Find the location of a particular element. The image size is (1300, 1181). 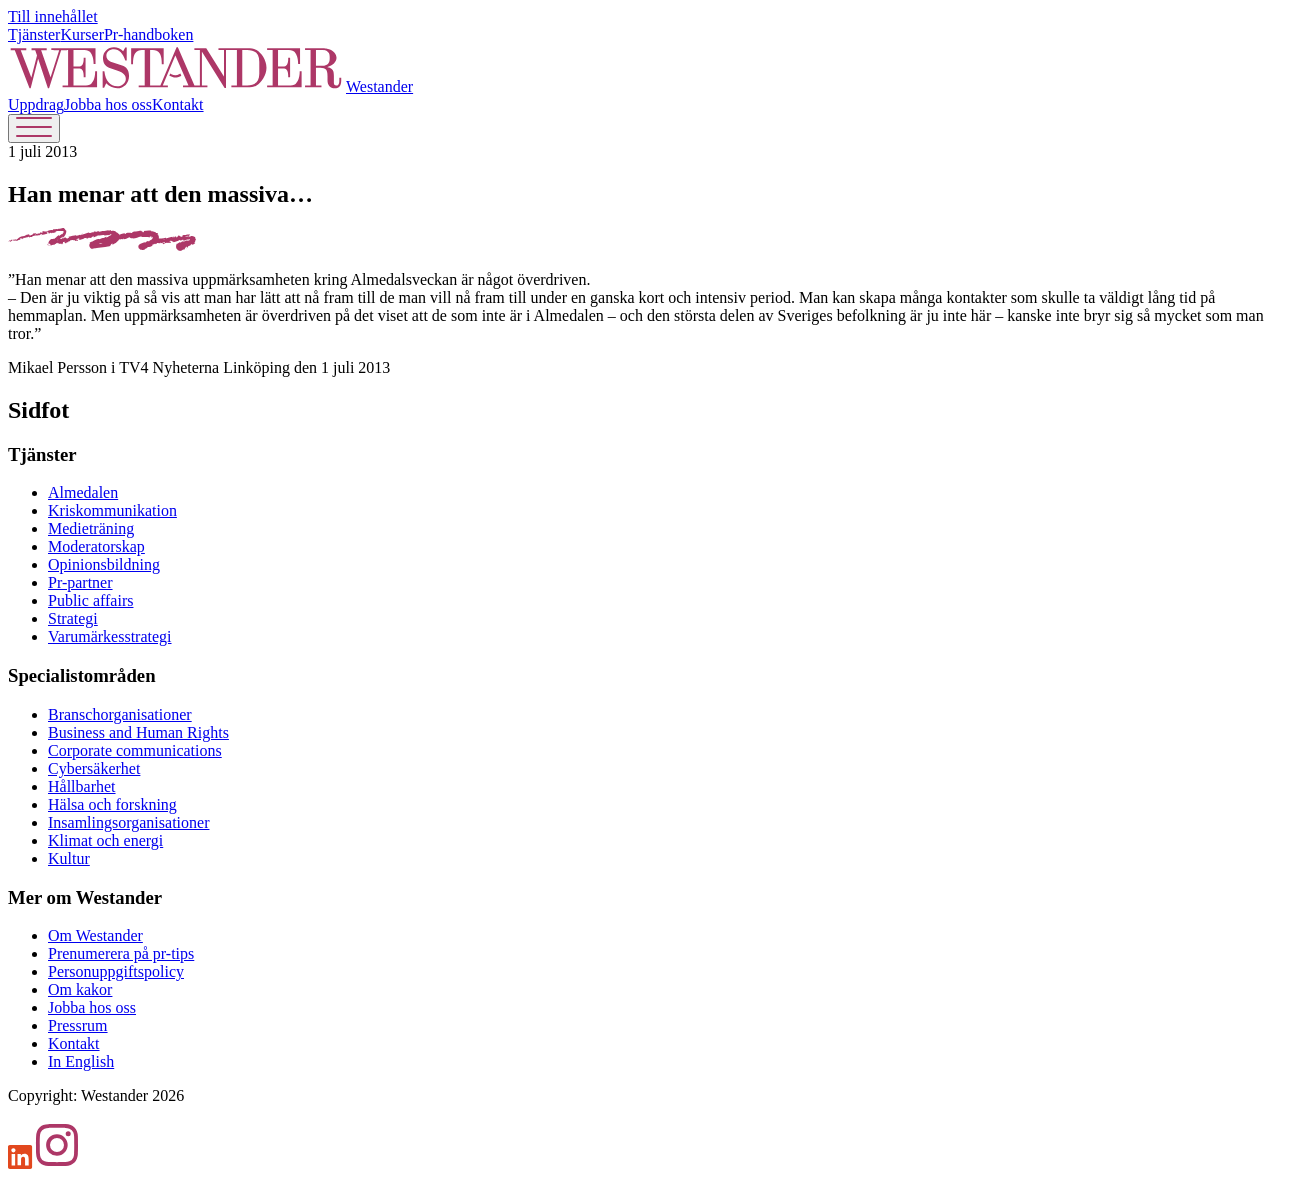

[Öppna menyn] is located at coordinates (34, 128).